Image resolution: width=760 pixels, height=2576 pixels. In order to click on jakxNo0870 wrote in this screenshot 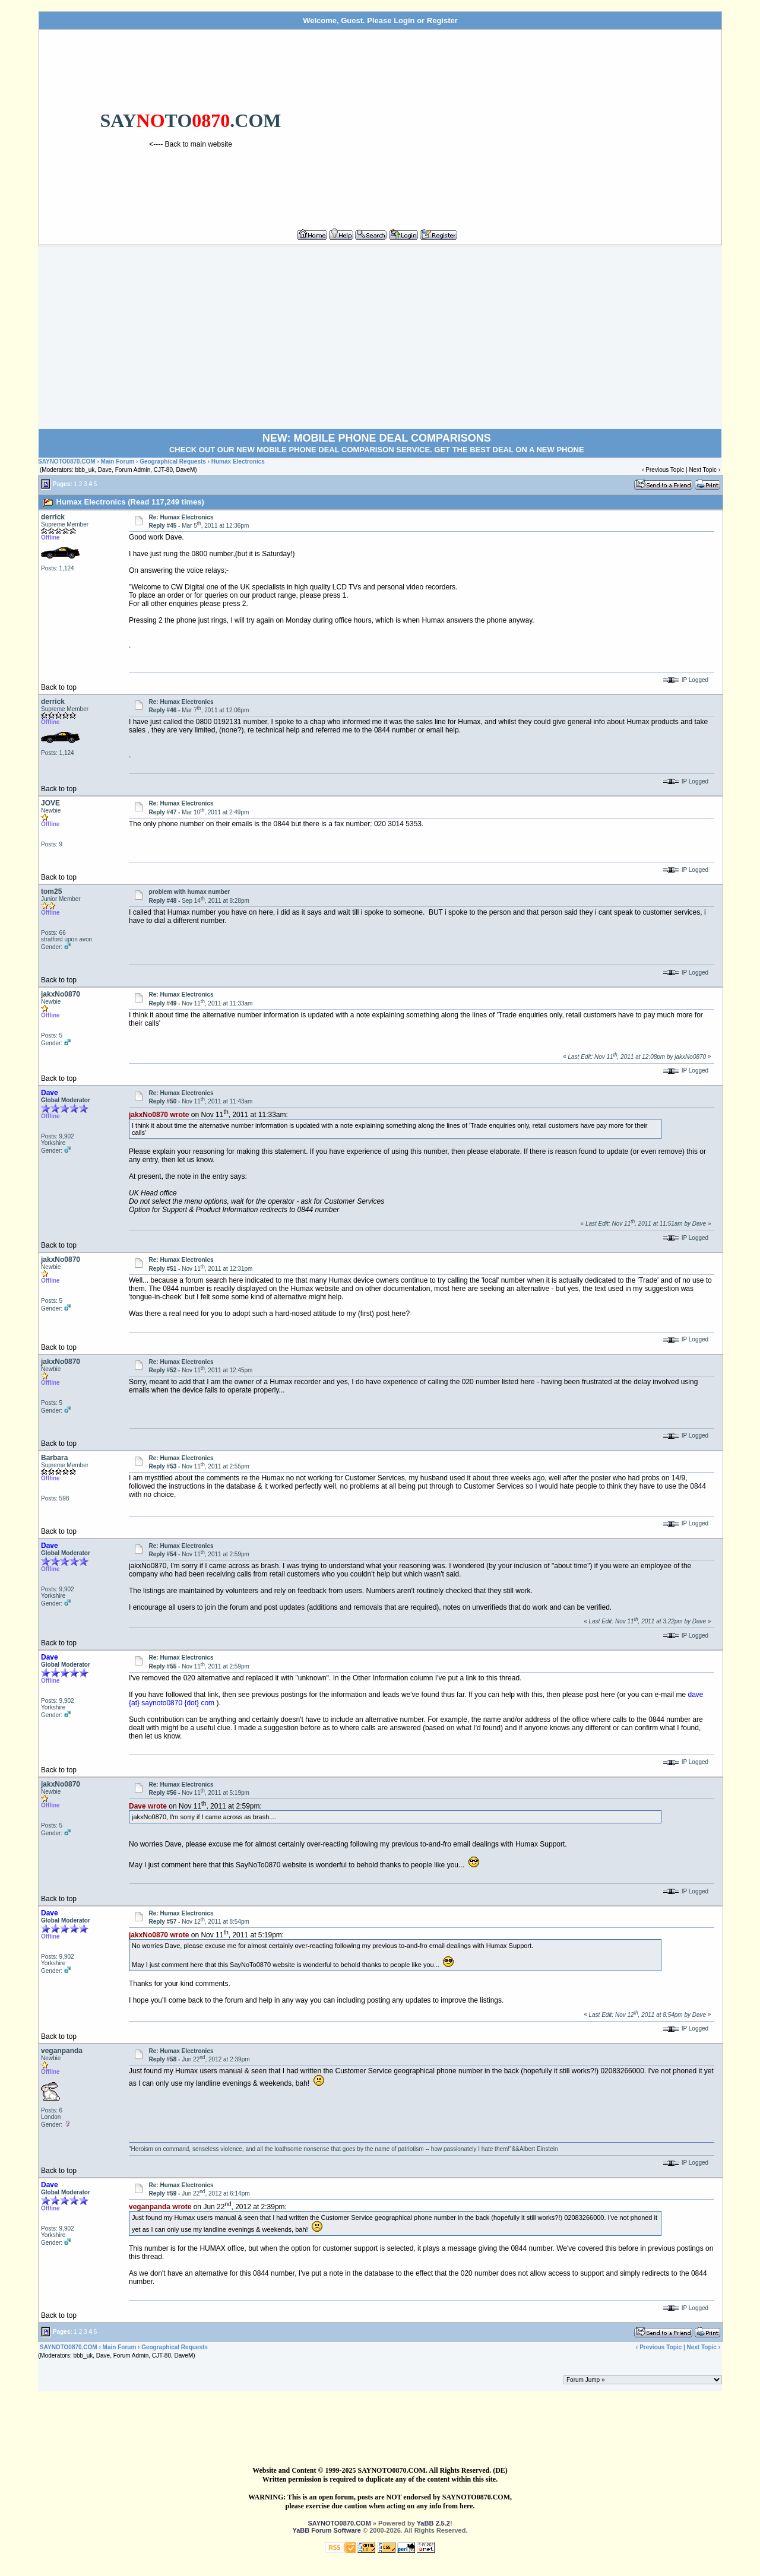, I will do `click(159, 1115)`.